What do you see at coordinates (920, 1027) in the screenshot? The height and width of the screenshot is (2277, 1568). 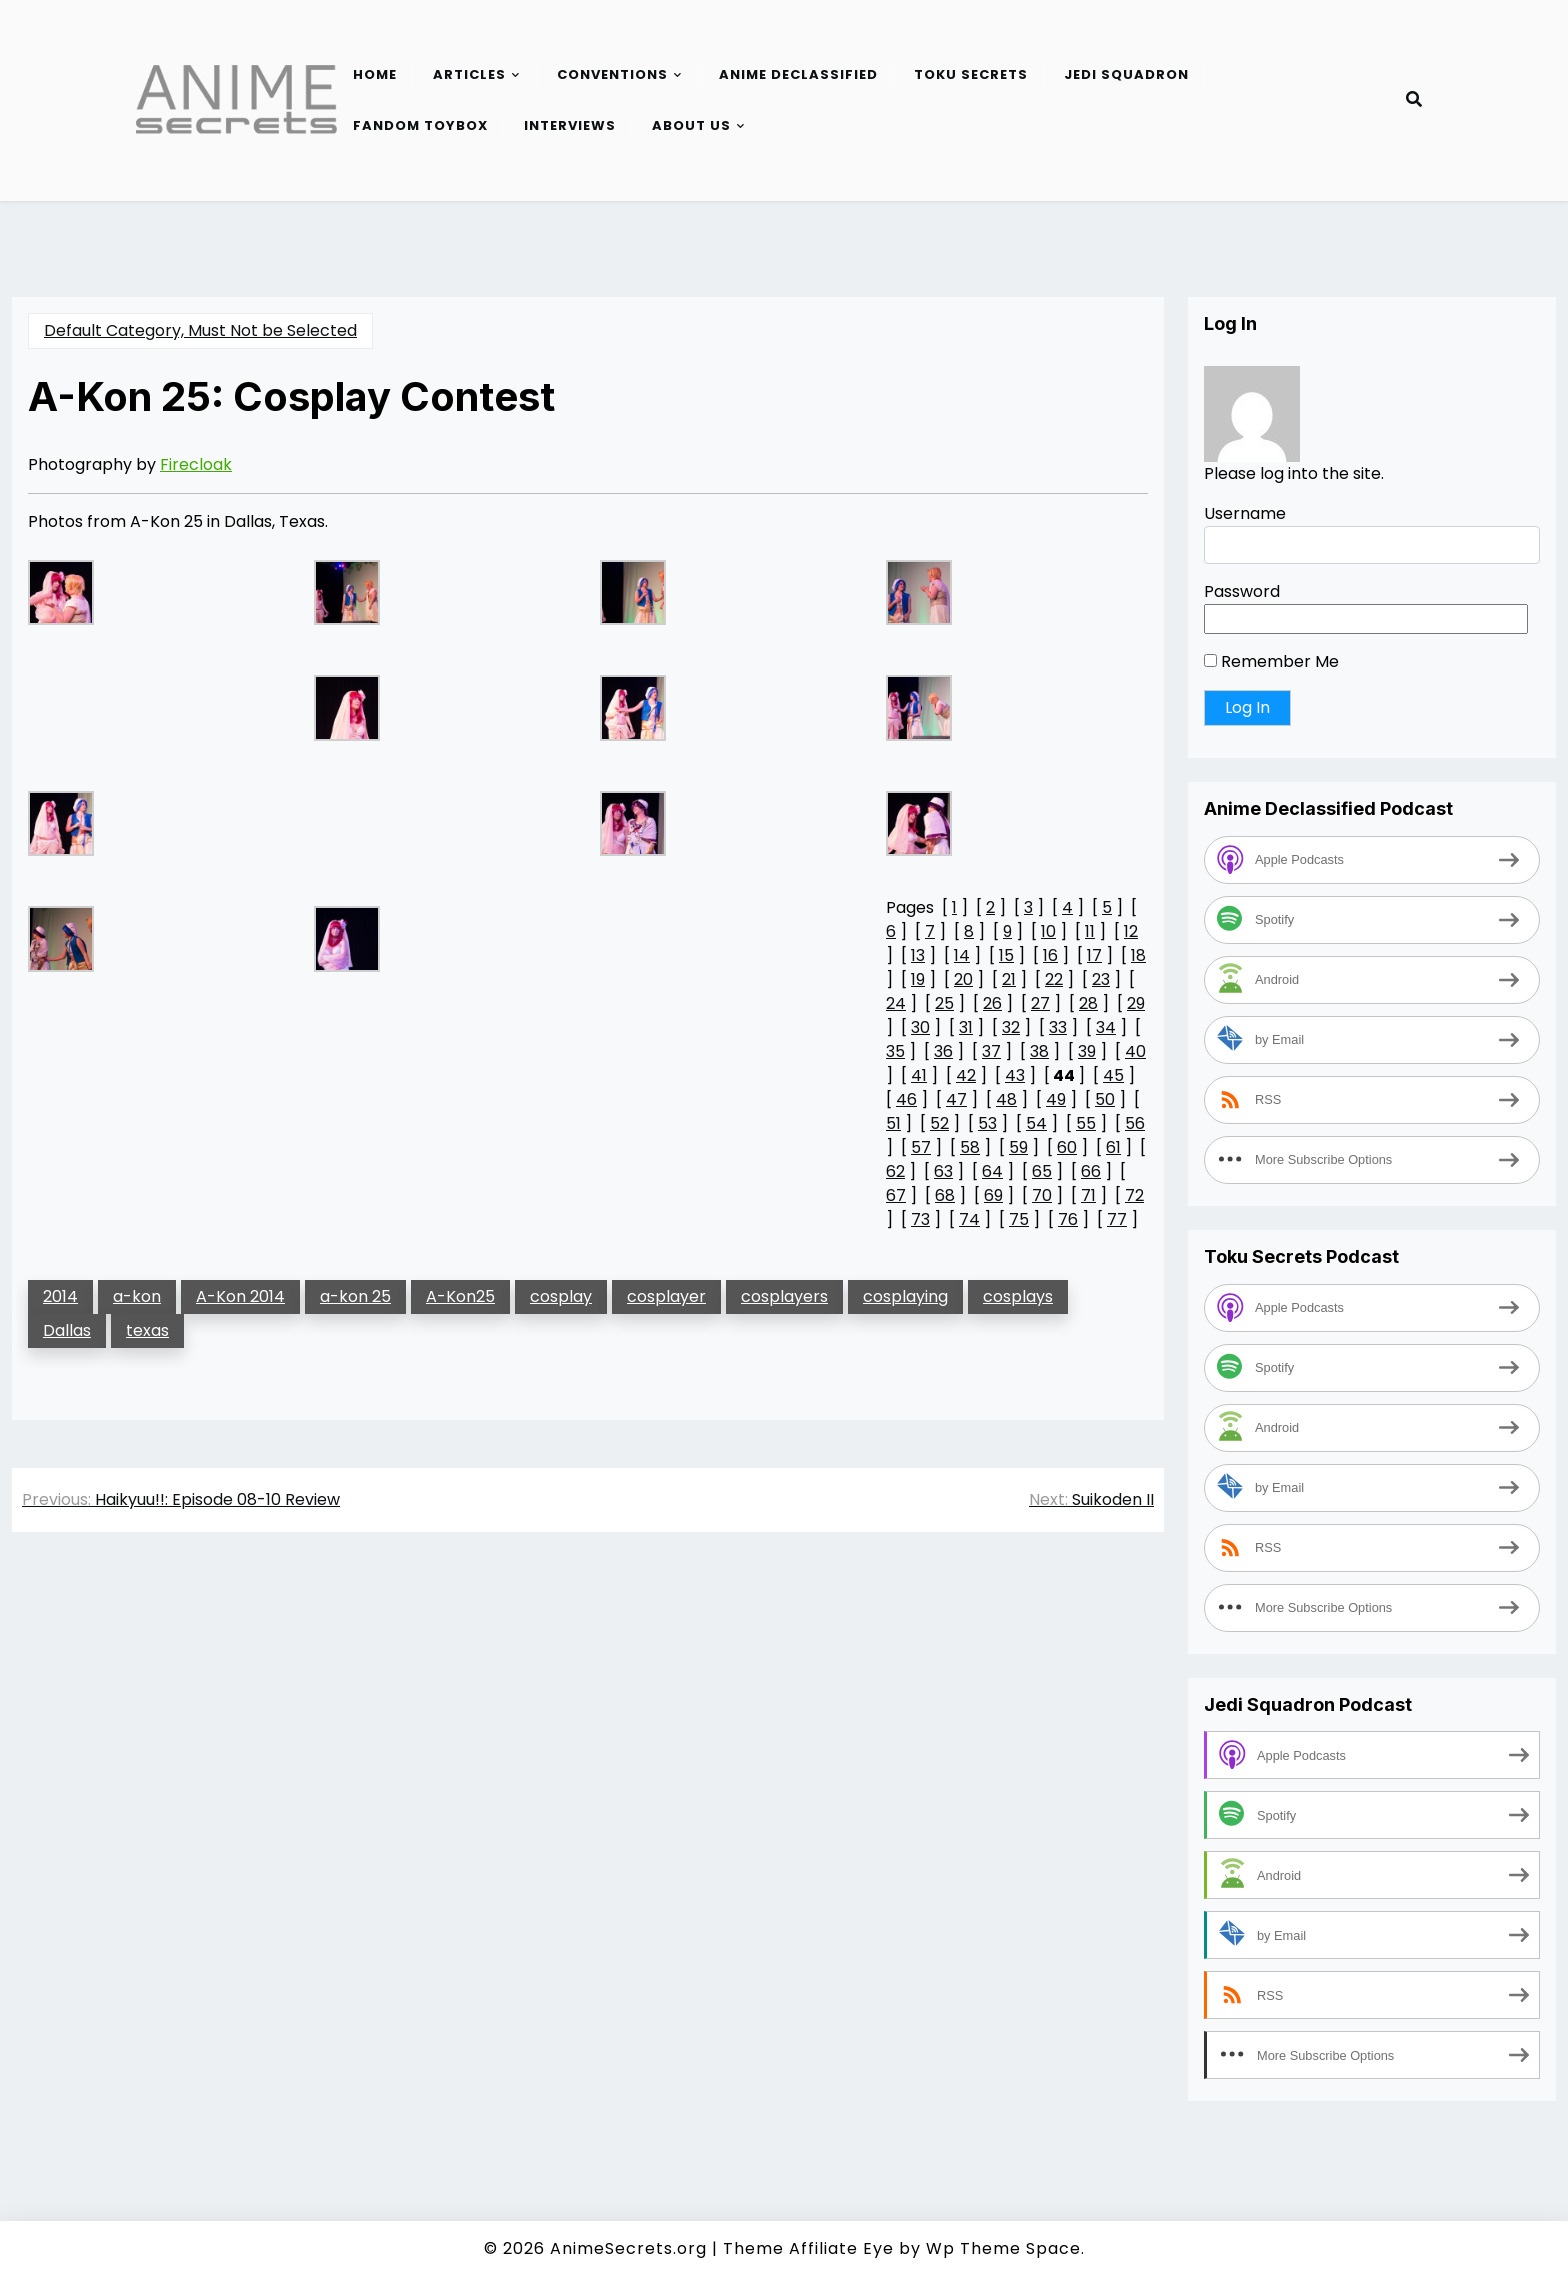 I see `30` at bounding box center [920, 1027].